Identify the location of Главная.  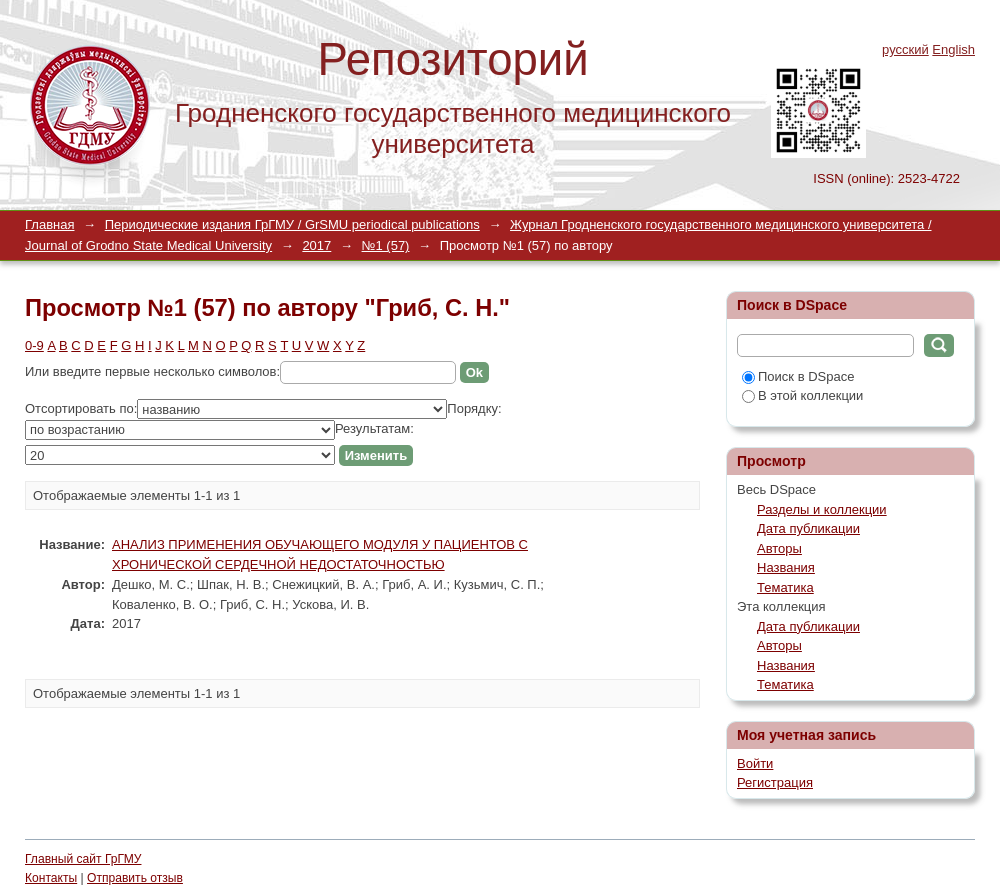
(49, 224).